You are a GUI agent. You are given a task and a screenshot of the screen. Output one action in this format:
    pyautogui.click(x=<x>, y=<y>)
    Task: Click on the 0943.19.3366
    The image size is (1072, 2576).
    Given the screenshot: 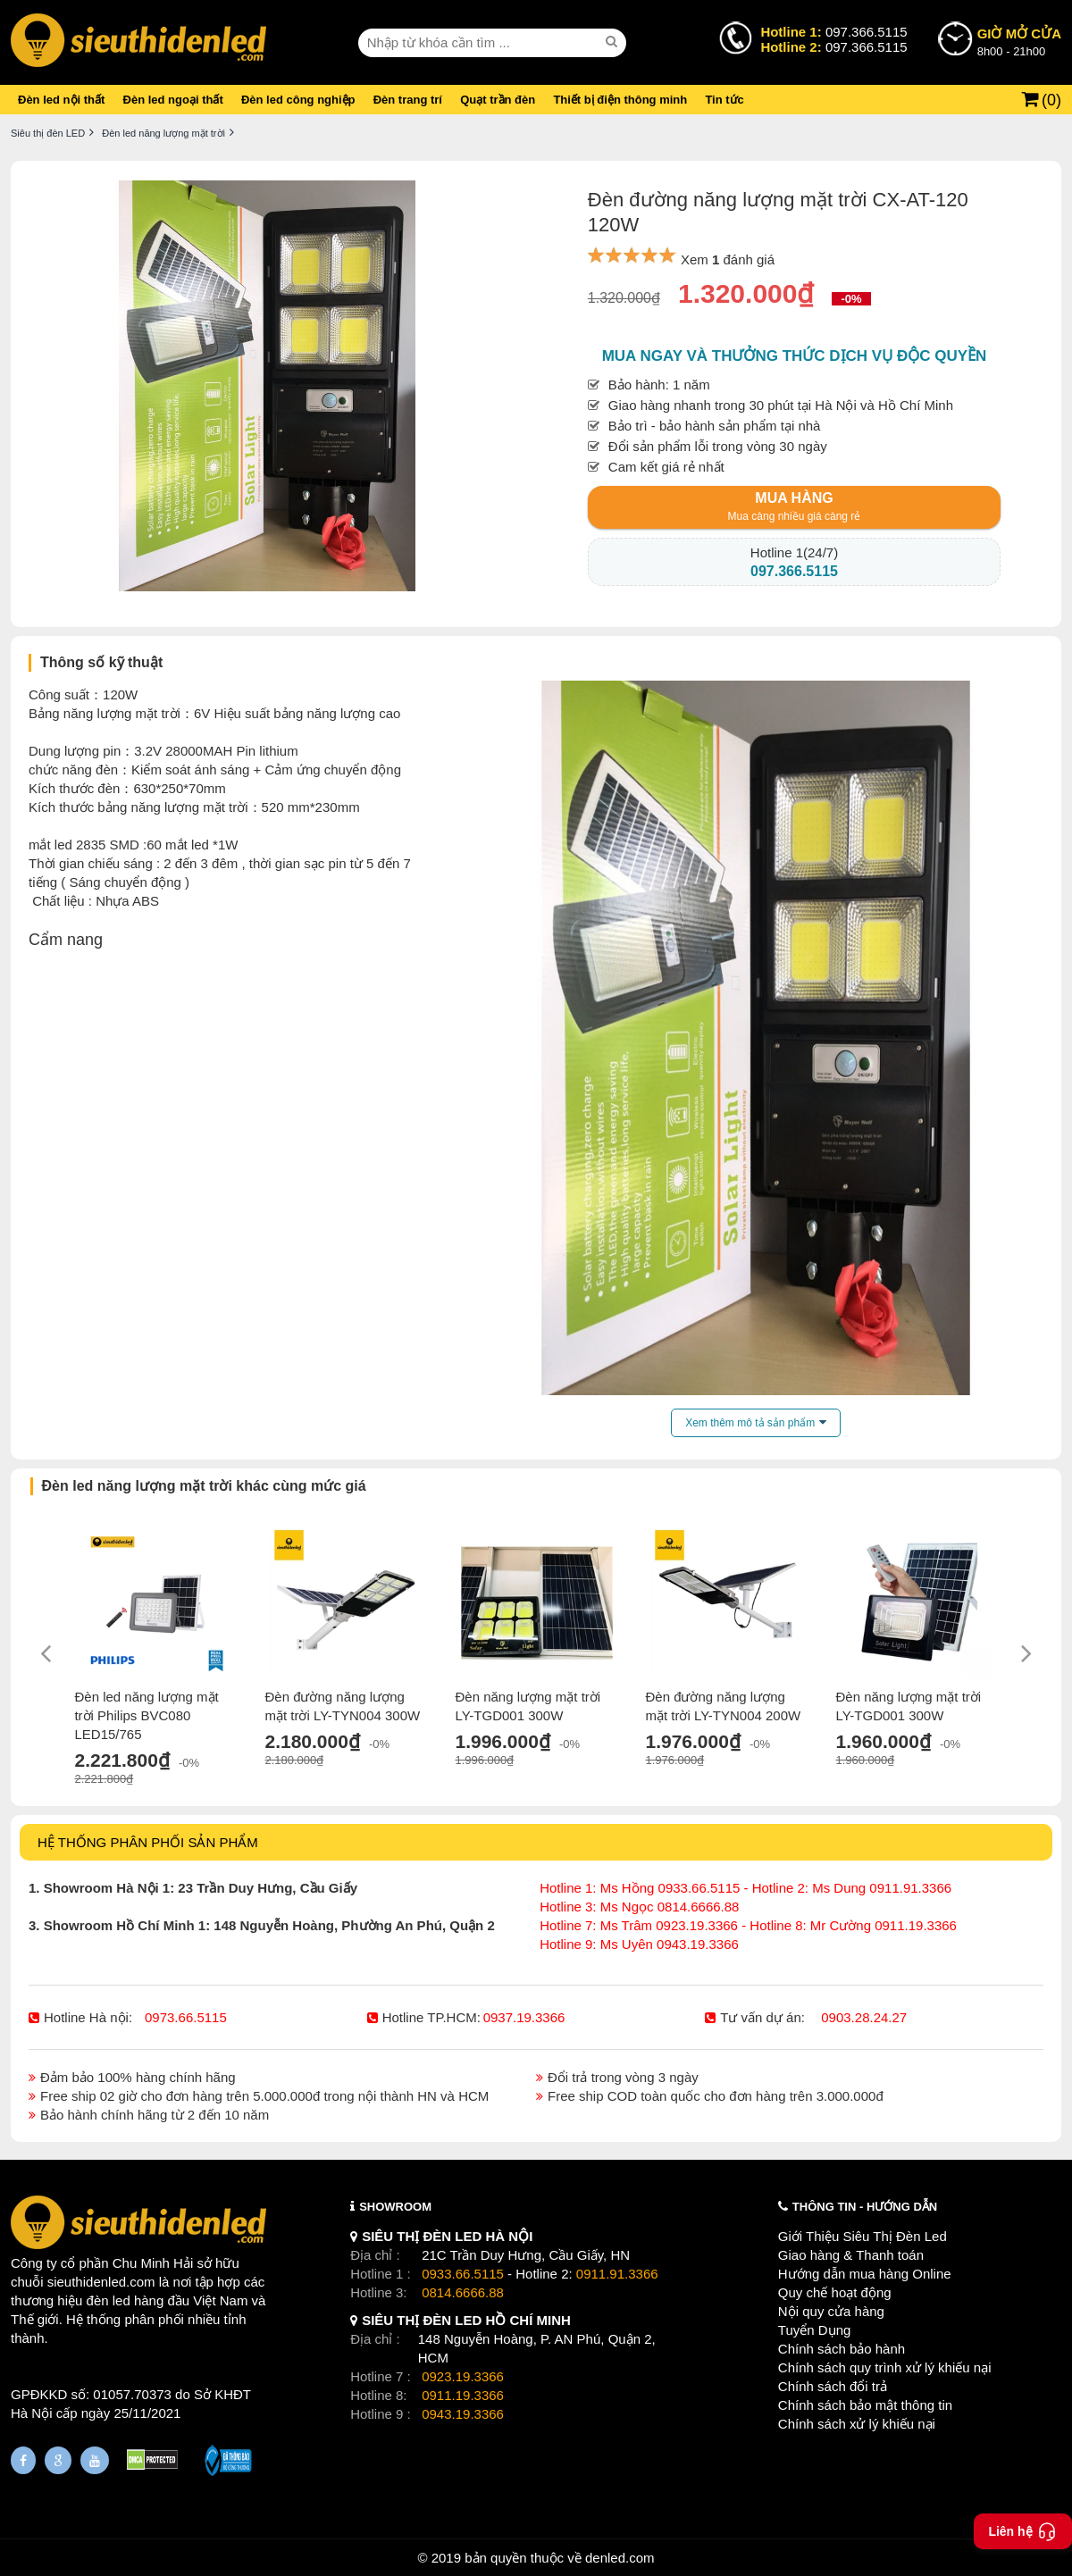 What is the action you would take?
    pyautogui.click(x=463, y=2413)
    